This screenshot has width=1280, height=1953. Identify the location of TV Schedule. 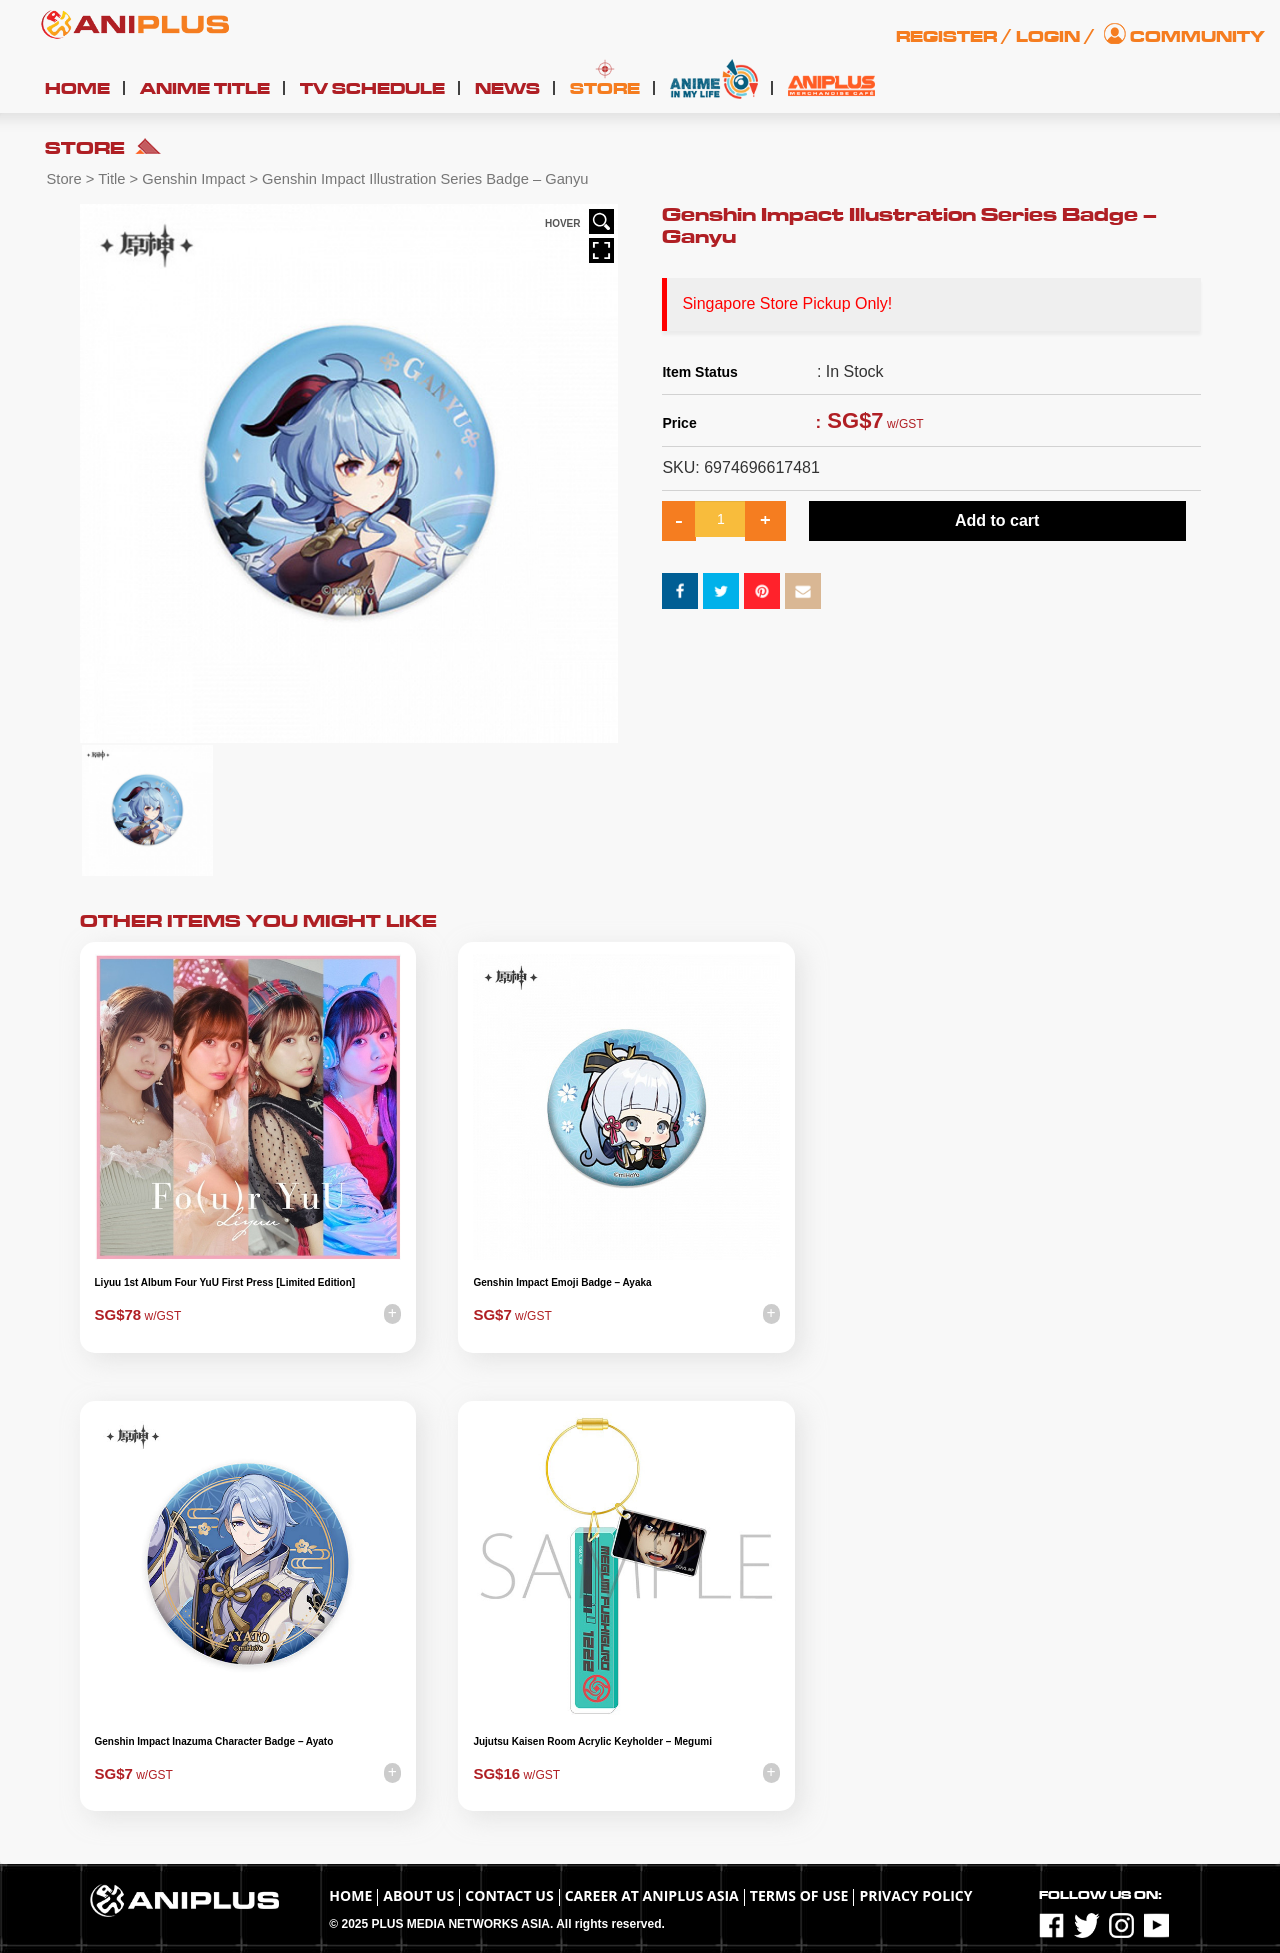
(372, 89).